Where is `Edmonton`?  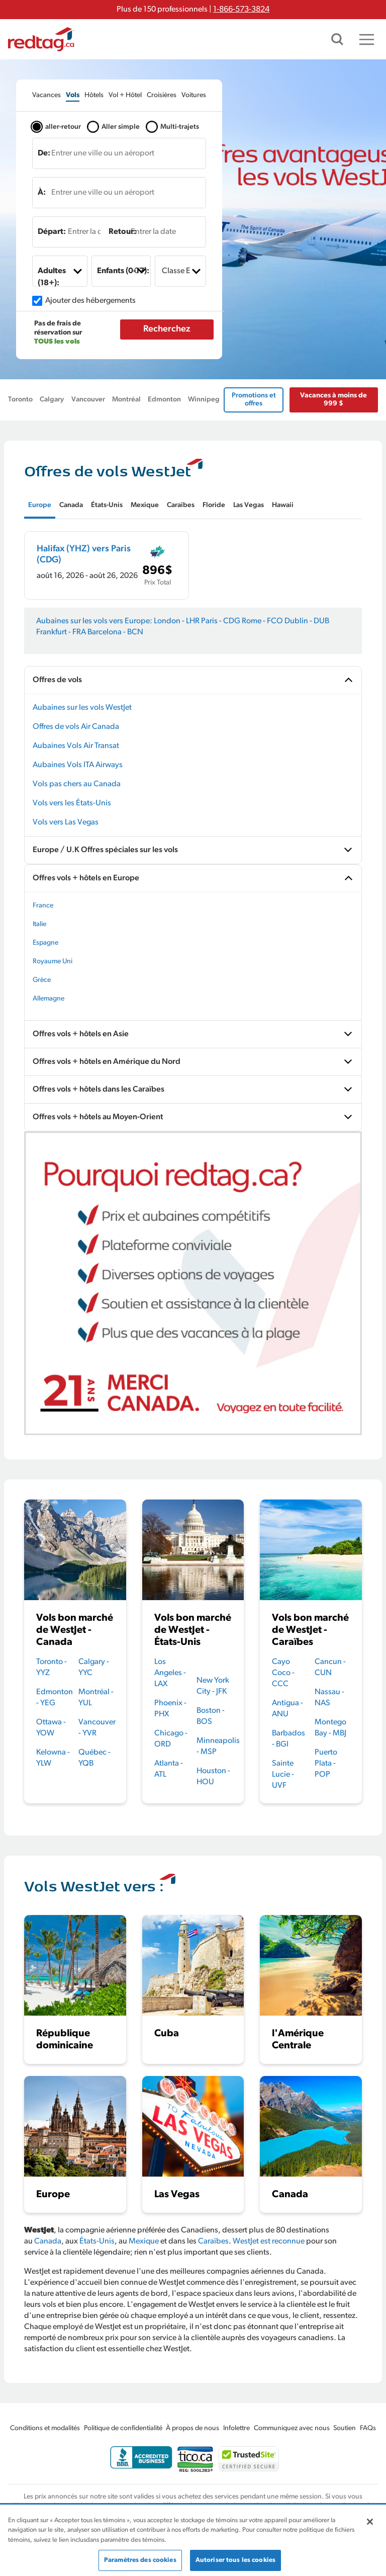
Edmonton is located at coordinates (164, 399).